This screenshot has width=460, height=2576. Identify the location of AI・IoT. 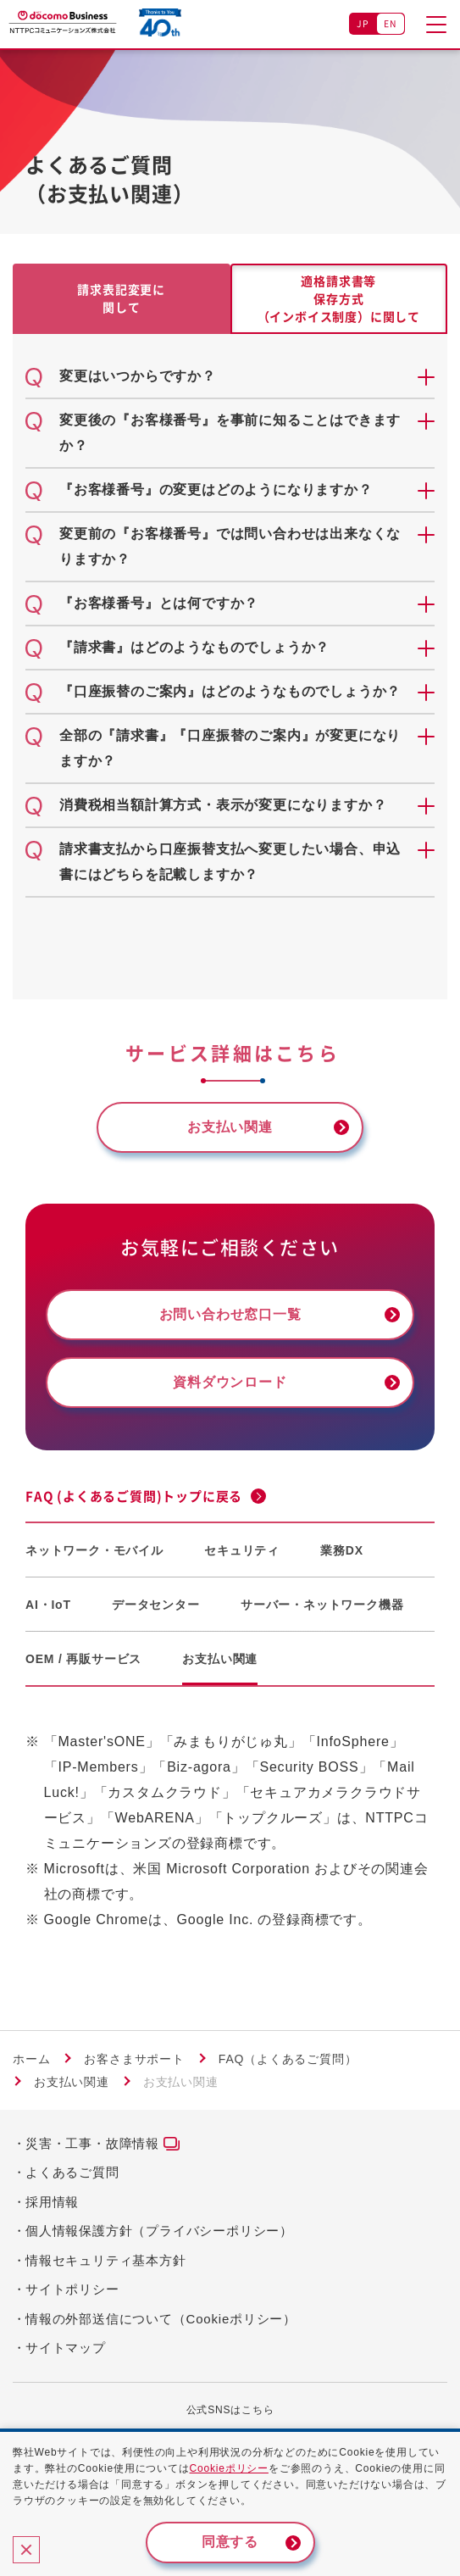
(48, 1604).